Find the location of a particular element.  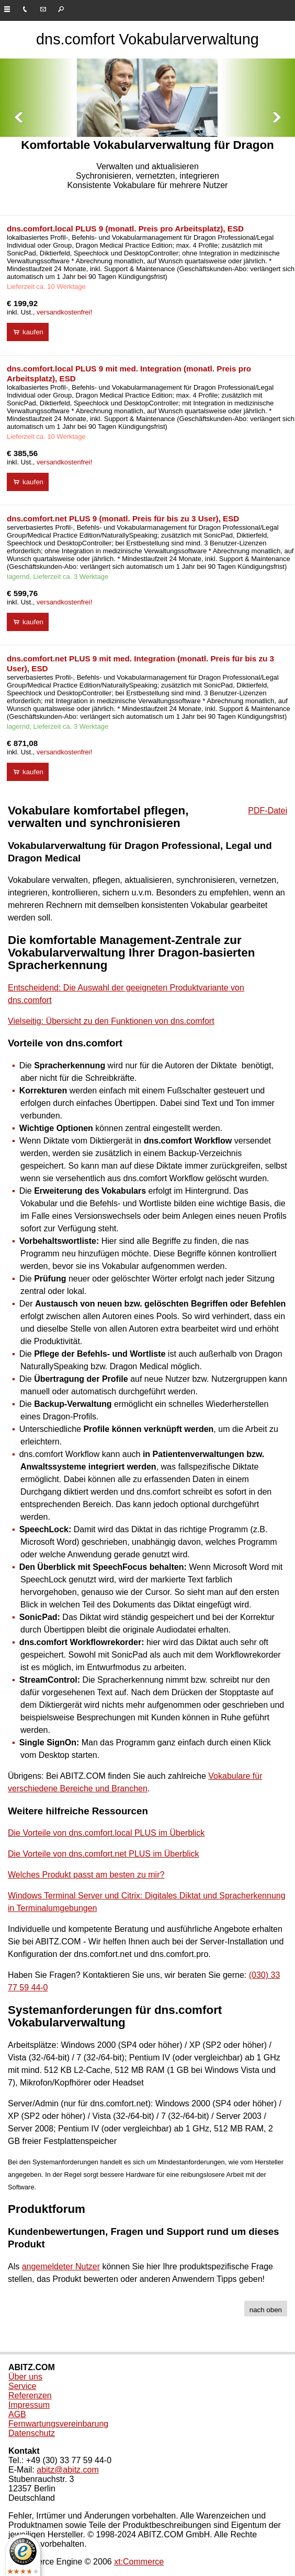

versandkostenfrei! is located at coordinates (64, 312).